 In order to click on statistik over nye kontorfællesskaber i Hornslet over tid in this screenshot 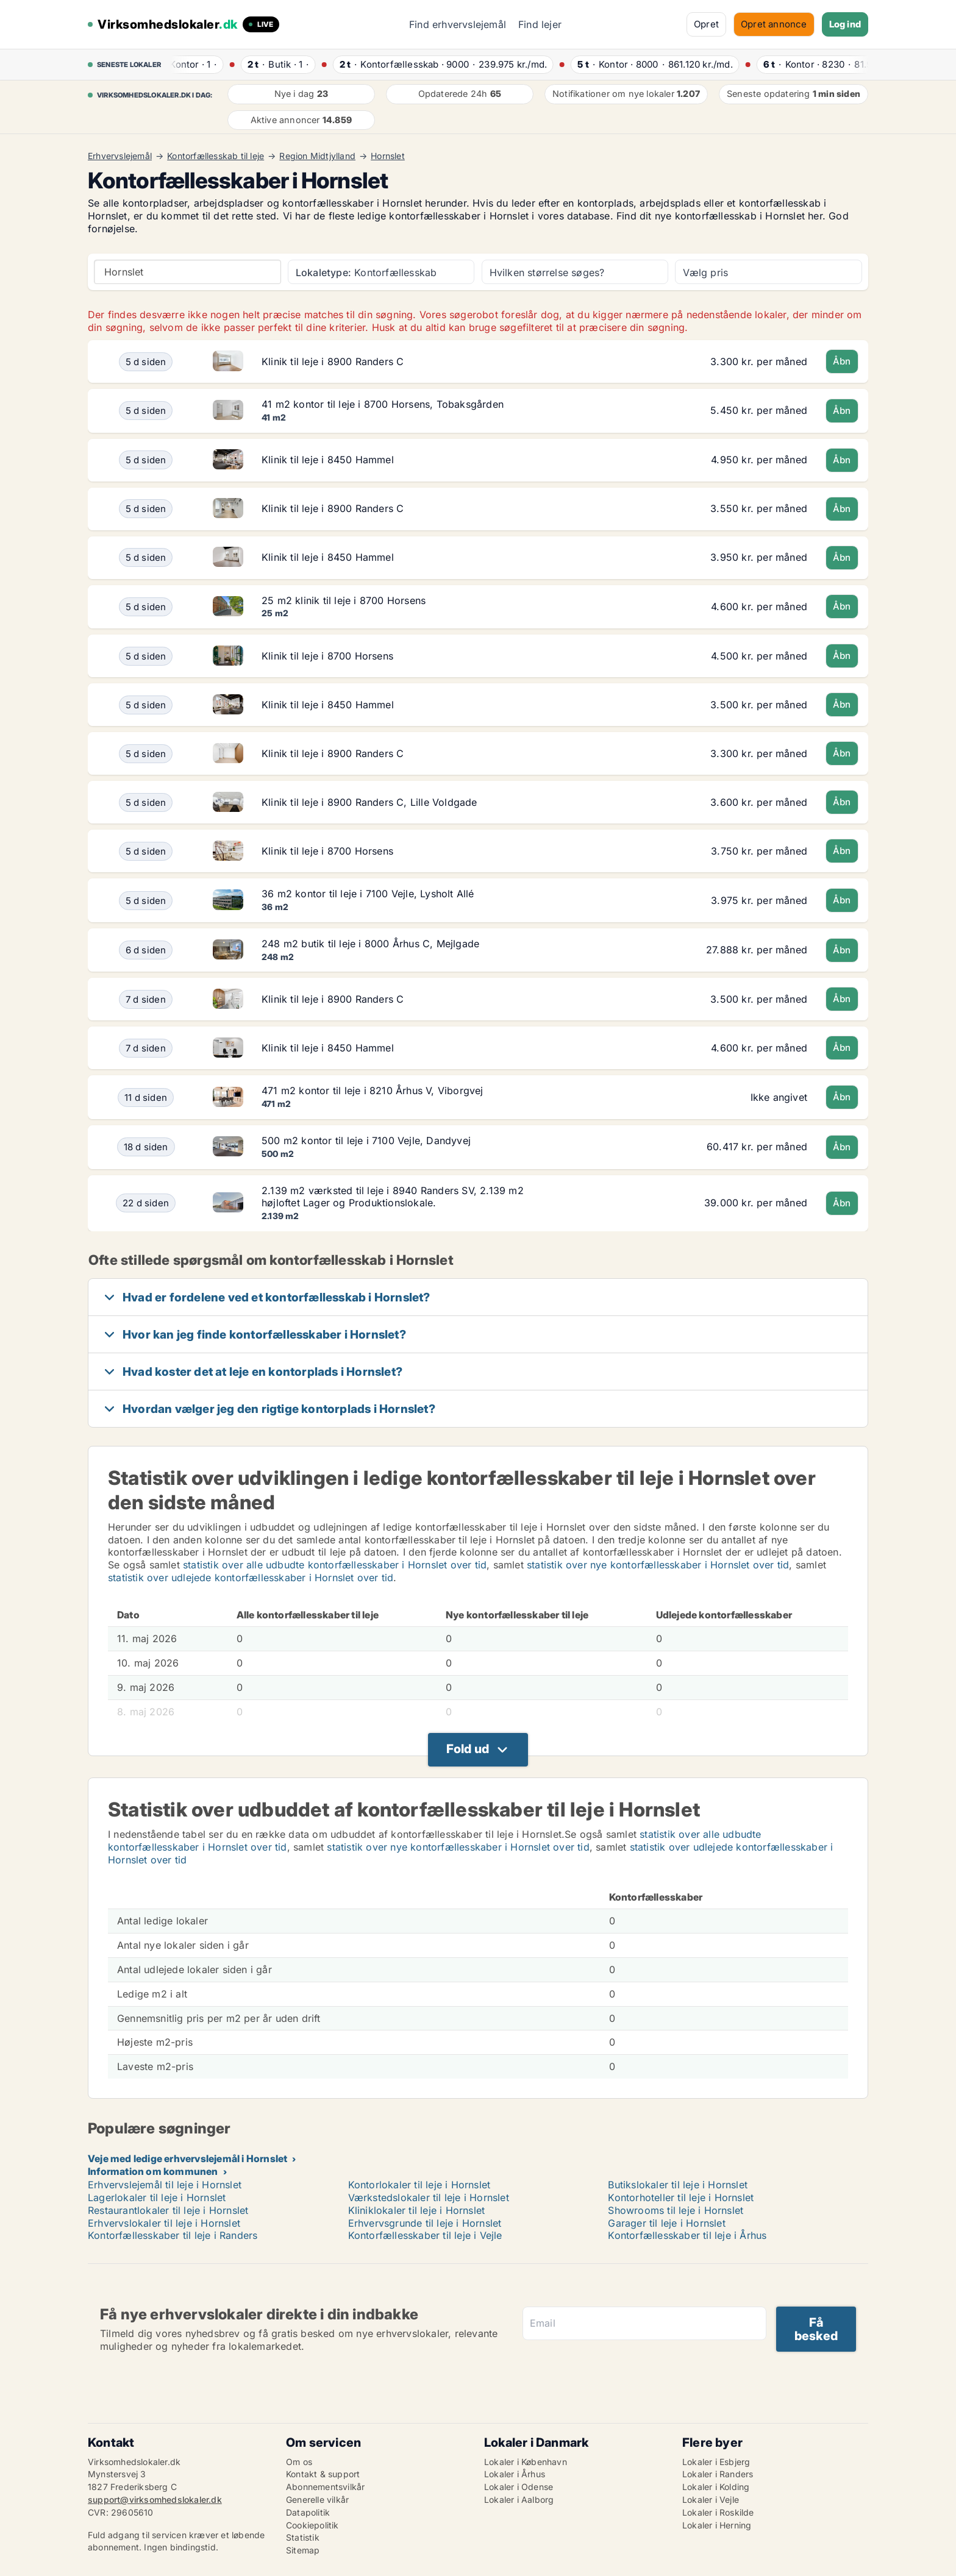, I will do `click(658, 1565)`.